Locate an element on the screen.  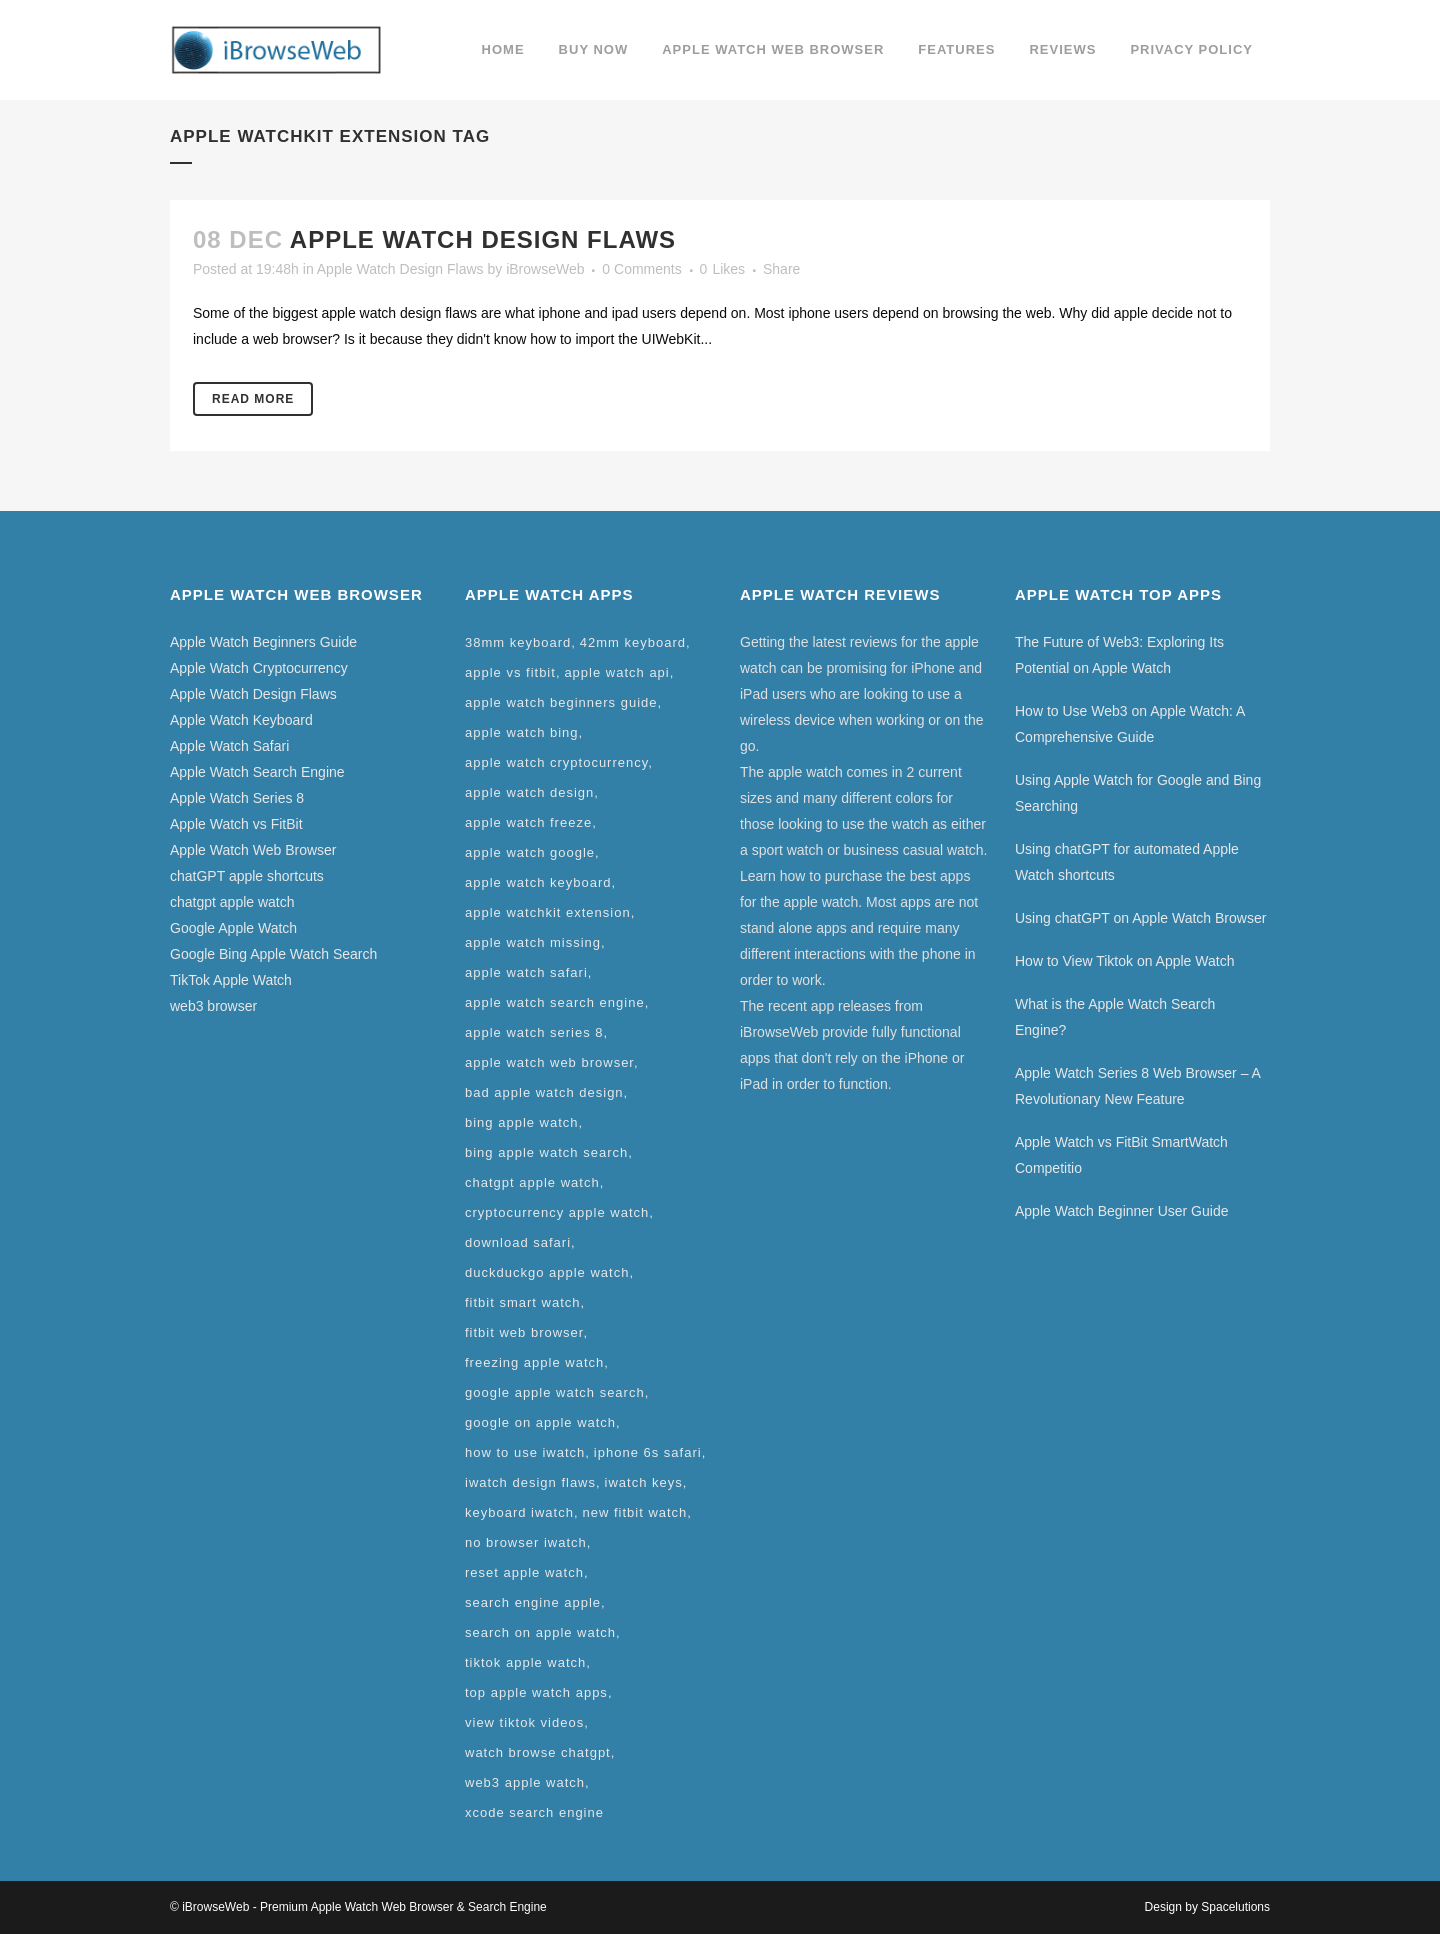
Apple Watch vs FitBit SmartWatch Competitio is located at coordinates (1121, 1155).